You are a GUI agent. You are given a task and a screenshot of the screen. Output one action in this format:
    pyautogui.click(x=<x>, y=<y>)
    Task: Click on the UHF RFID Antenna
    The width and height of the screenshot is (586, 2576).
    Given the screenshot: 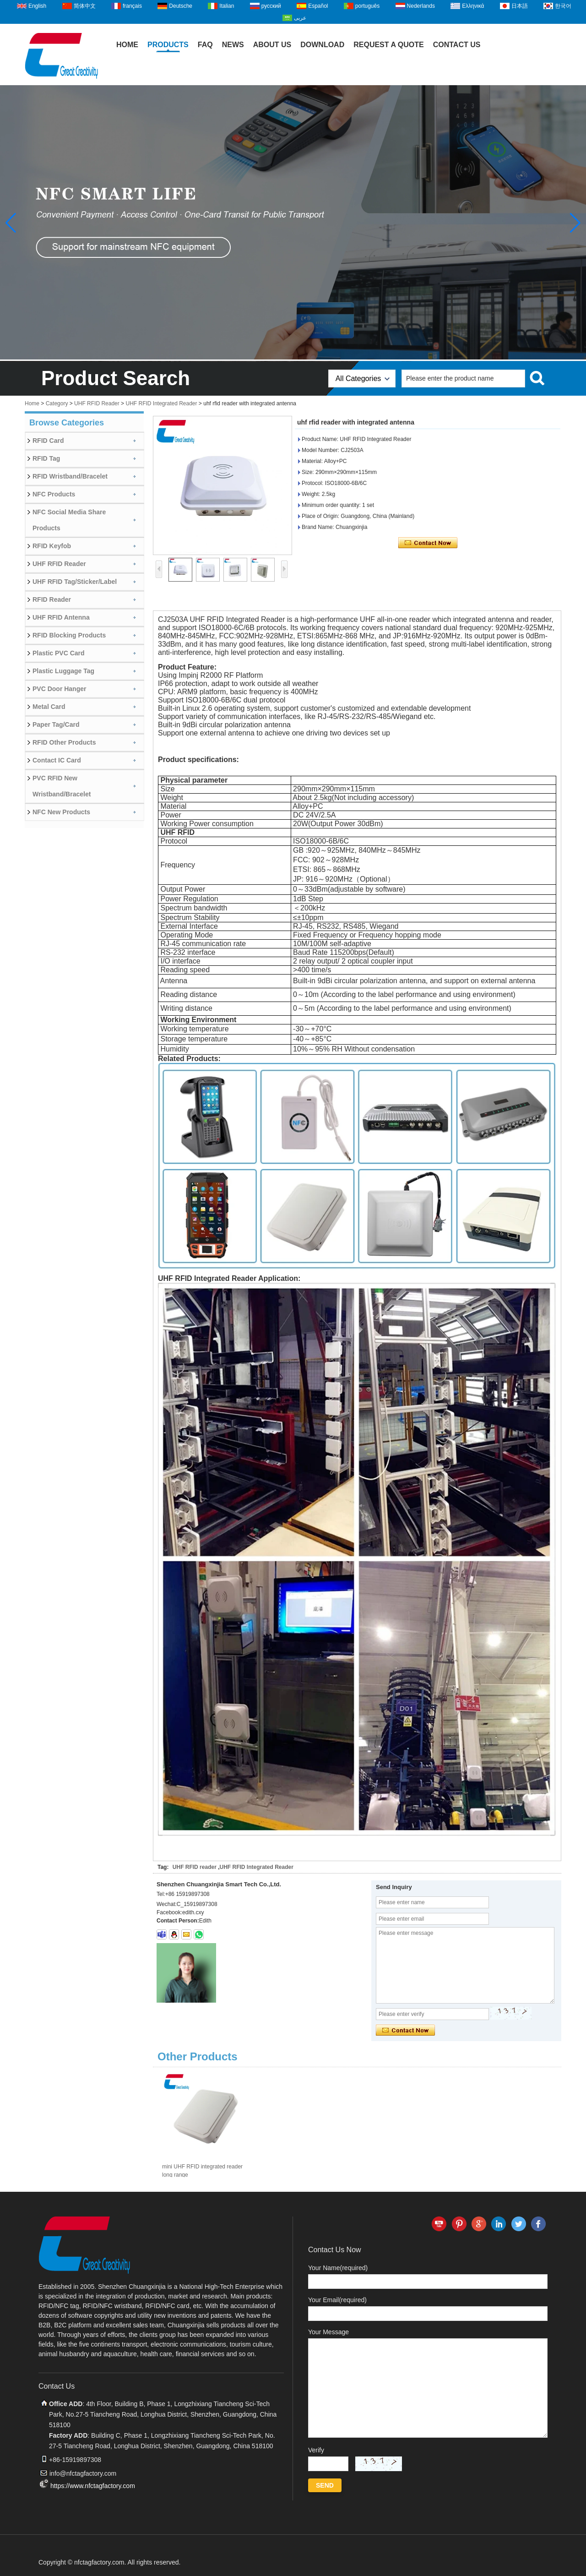 What is the action you would take?
    pyautogui.click(x=61, y=617)
    